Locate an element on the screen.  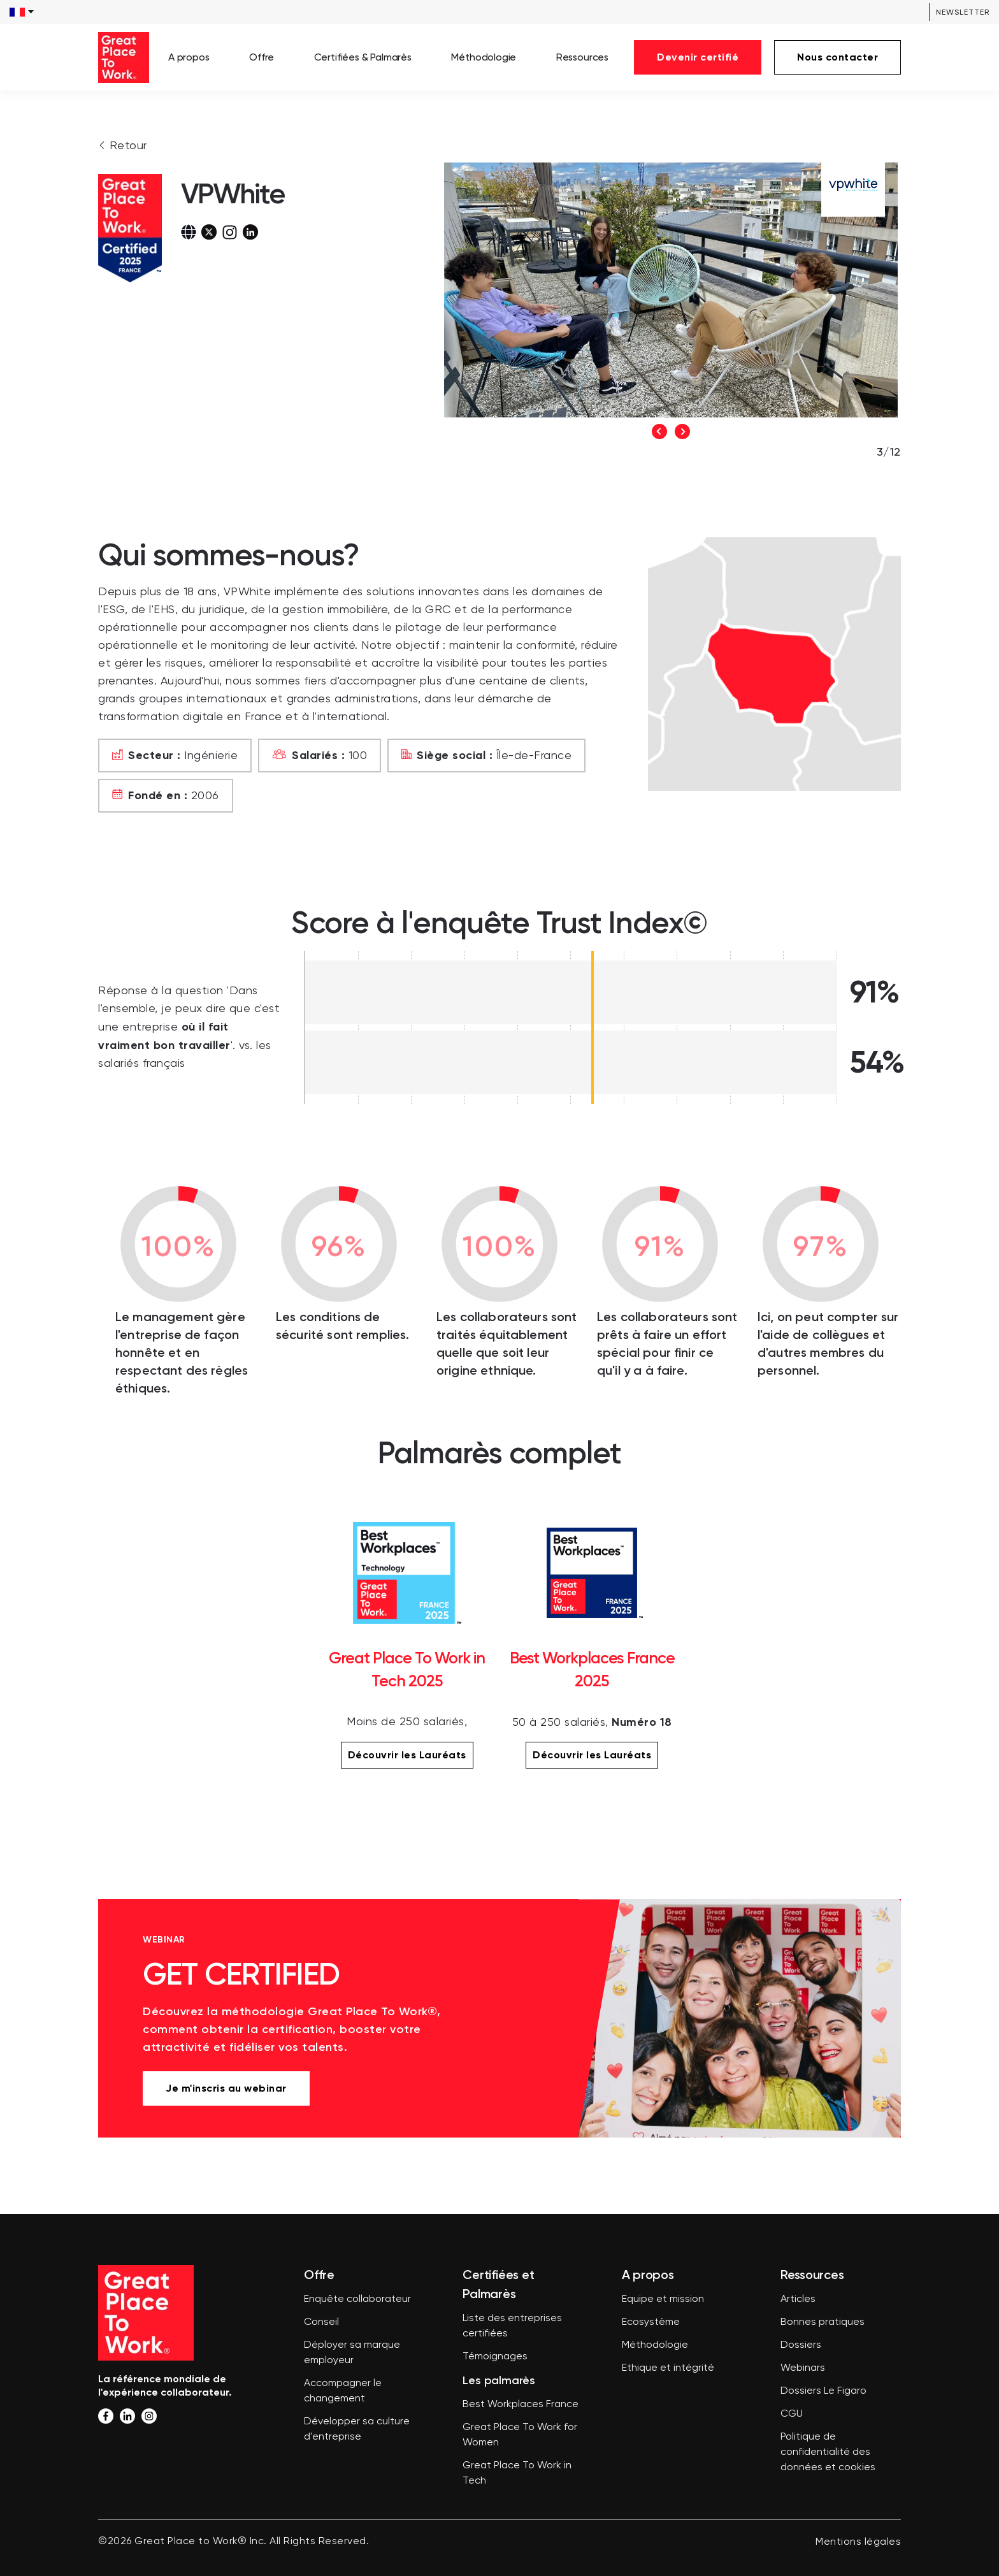
Je m'inscris au webinar is located at coordinates (226, 2088).